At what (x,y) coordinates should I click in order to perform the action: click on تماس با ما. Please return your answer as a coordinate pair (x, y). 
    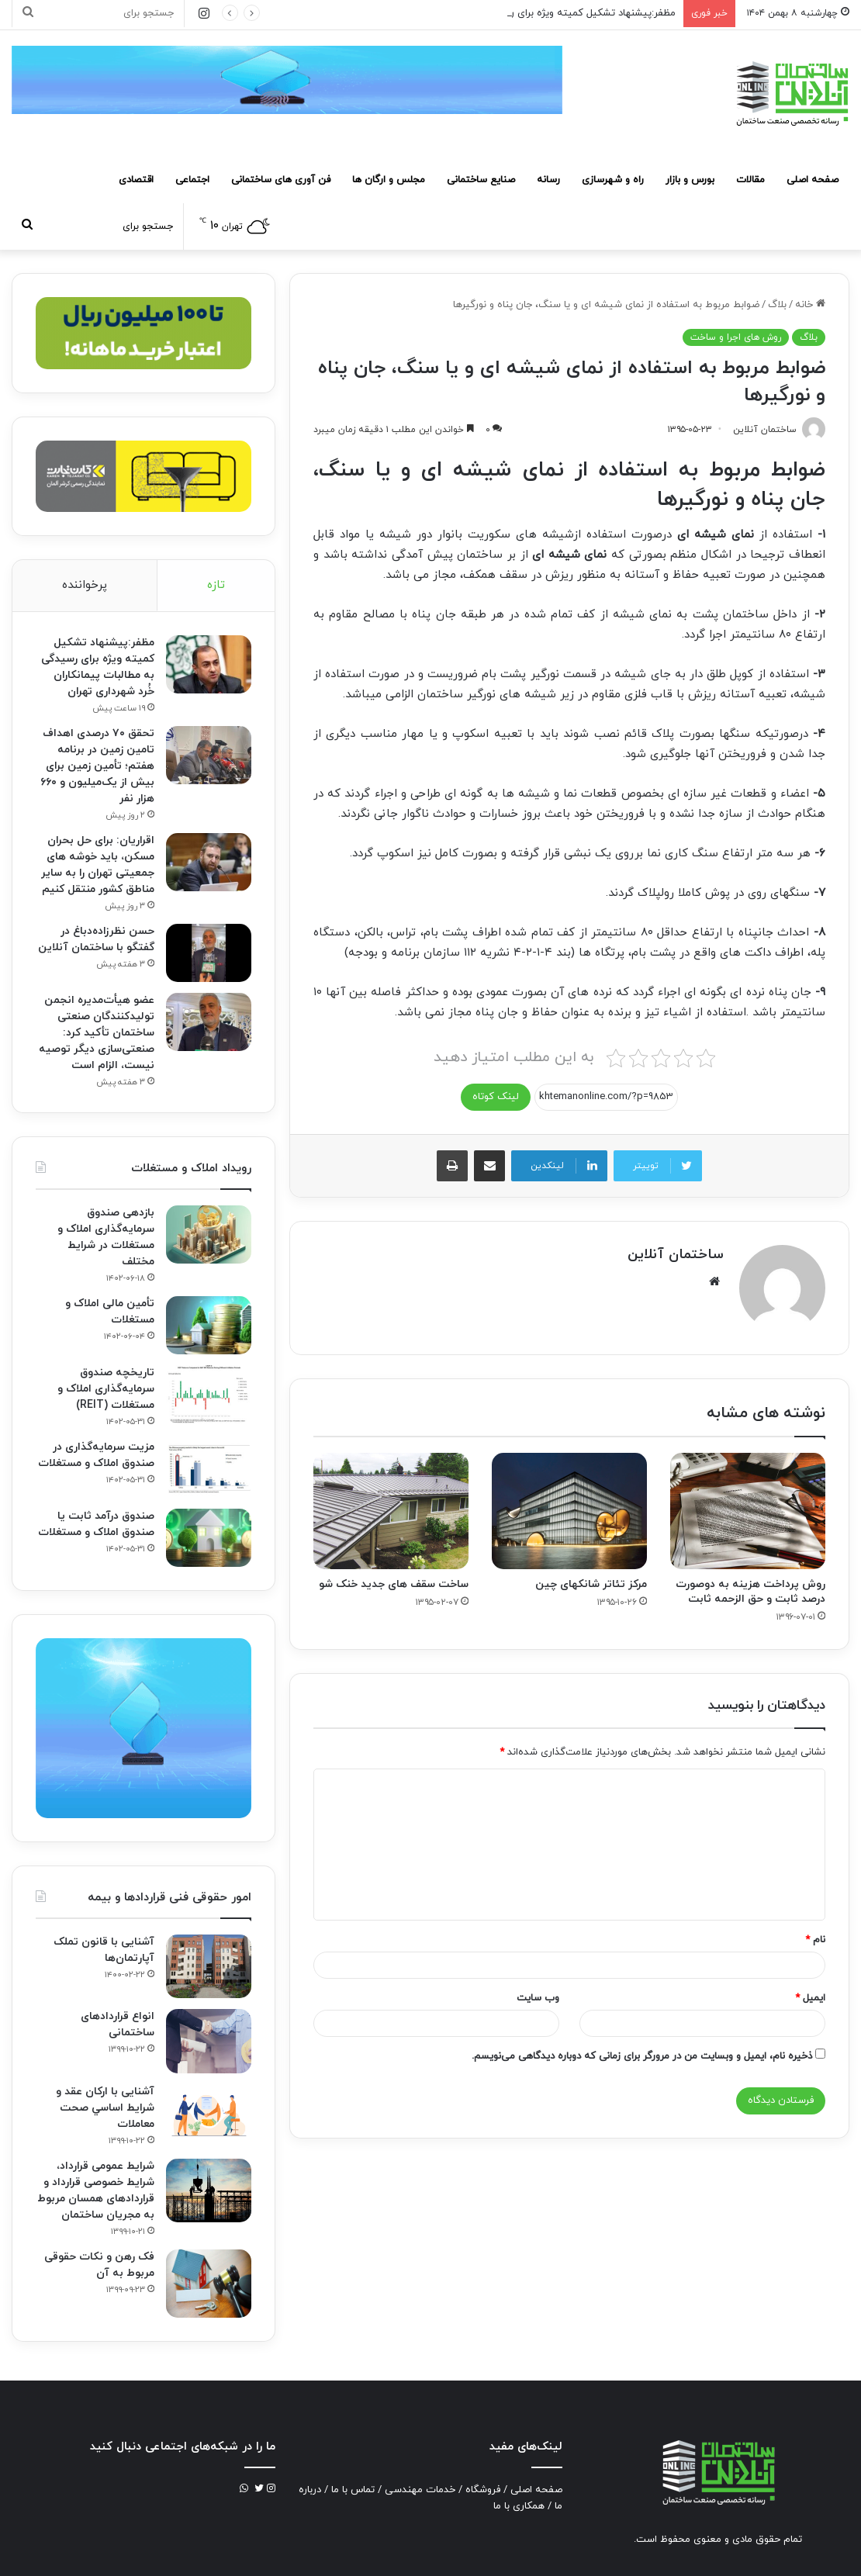
    Looking at the image, I should click on (353, 2490).